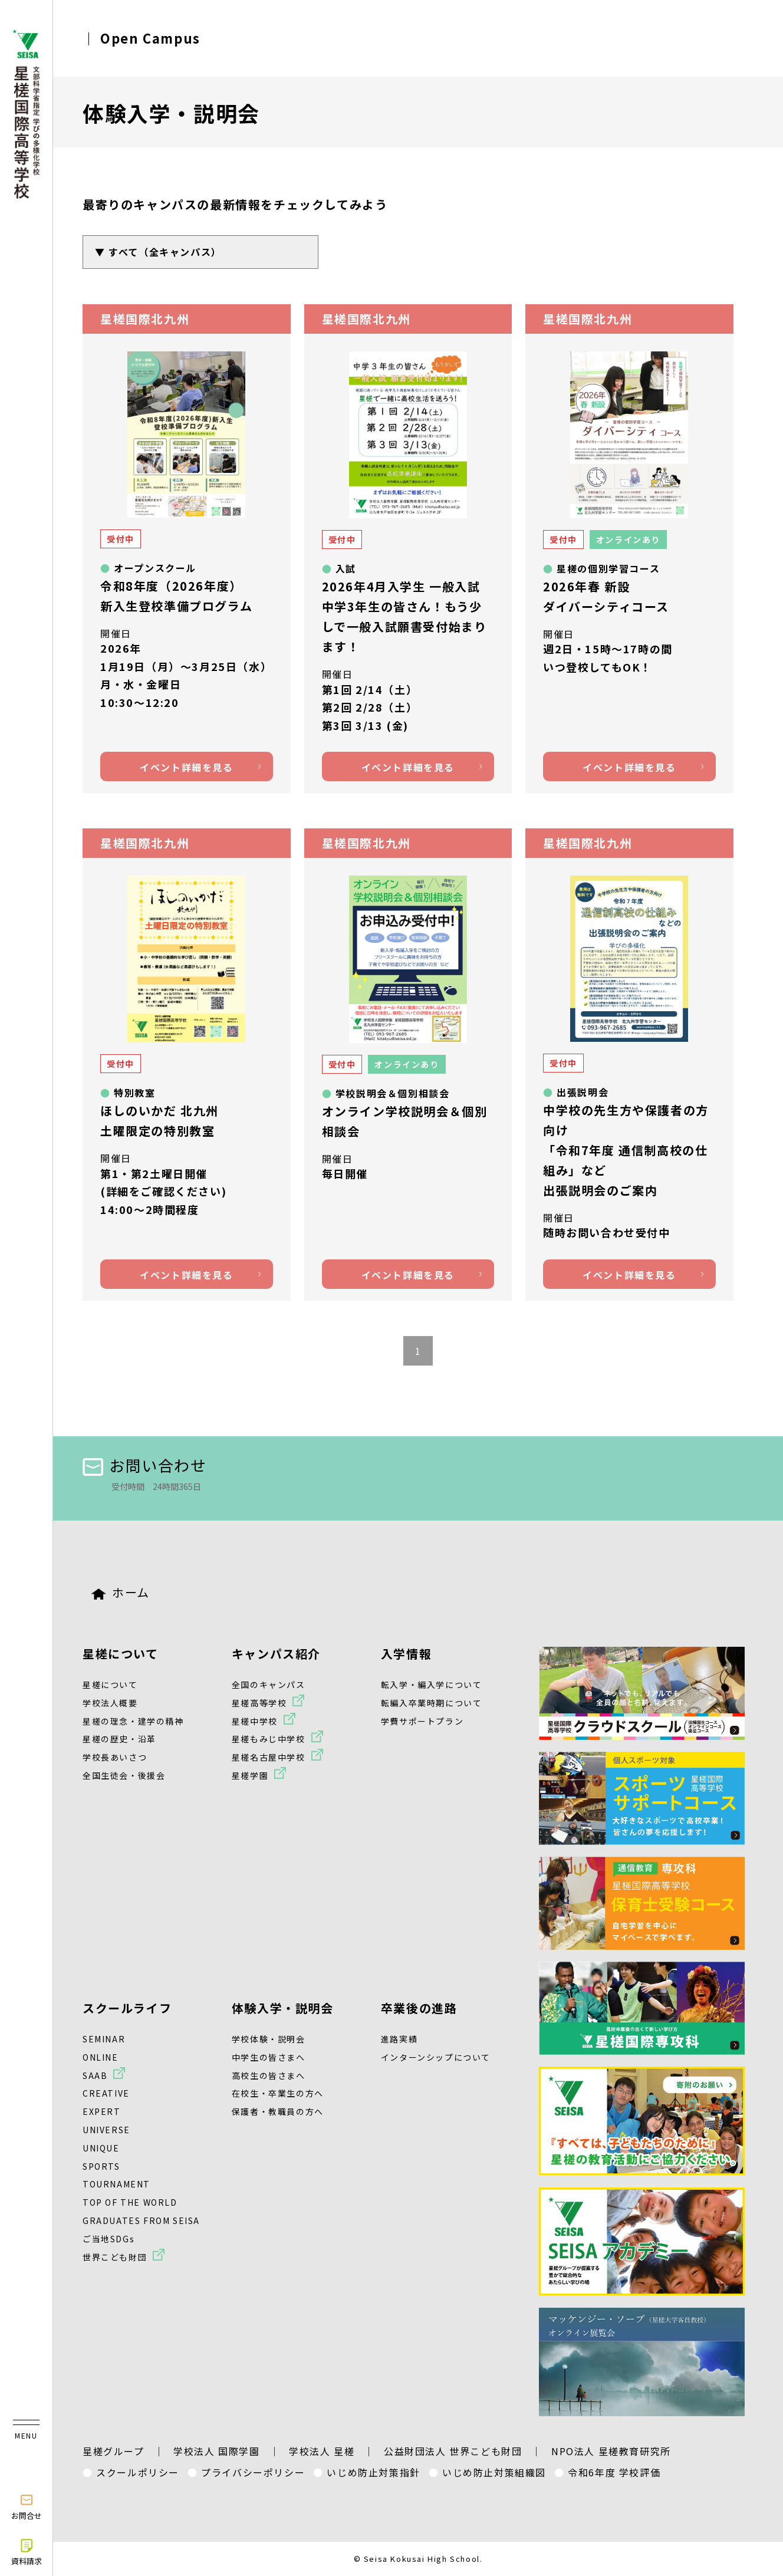 The image size is (783, 2576). Describe the element at coordinates (373, 2472) in the screenshot. I see `いじめ防止対策指針` at that location.